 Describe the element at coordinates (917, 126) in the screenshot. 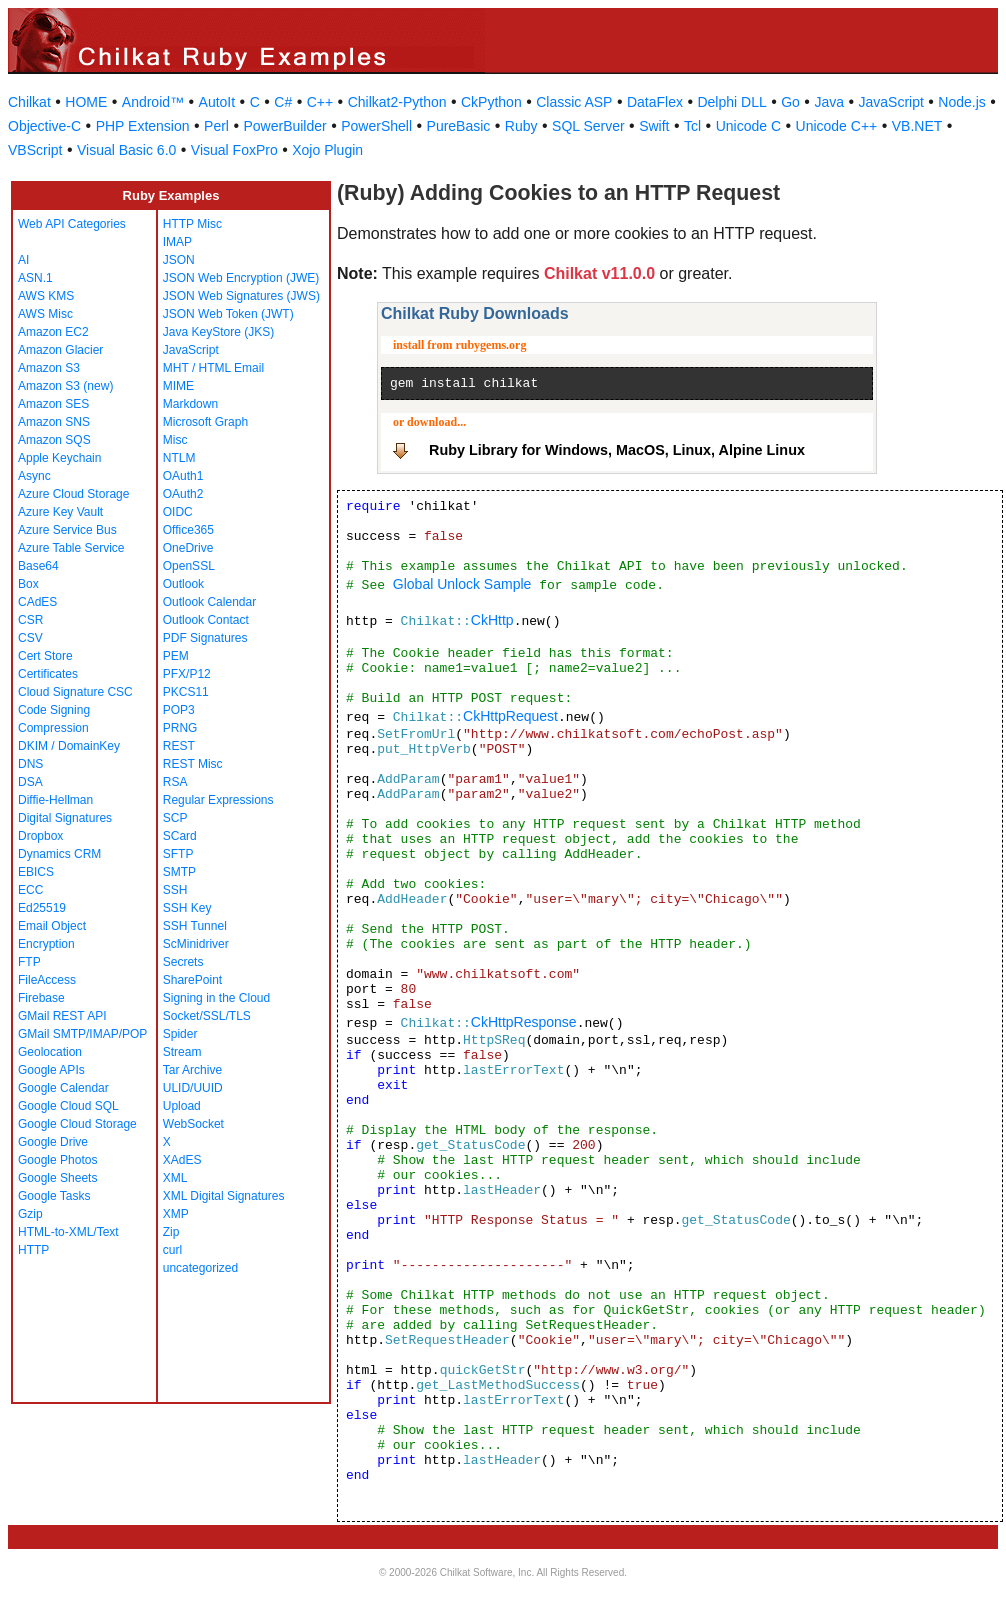

I see `VB.NET` at that location.